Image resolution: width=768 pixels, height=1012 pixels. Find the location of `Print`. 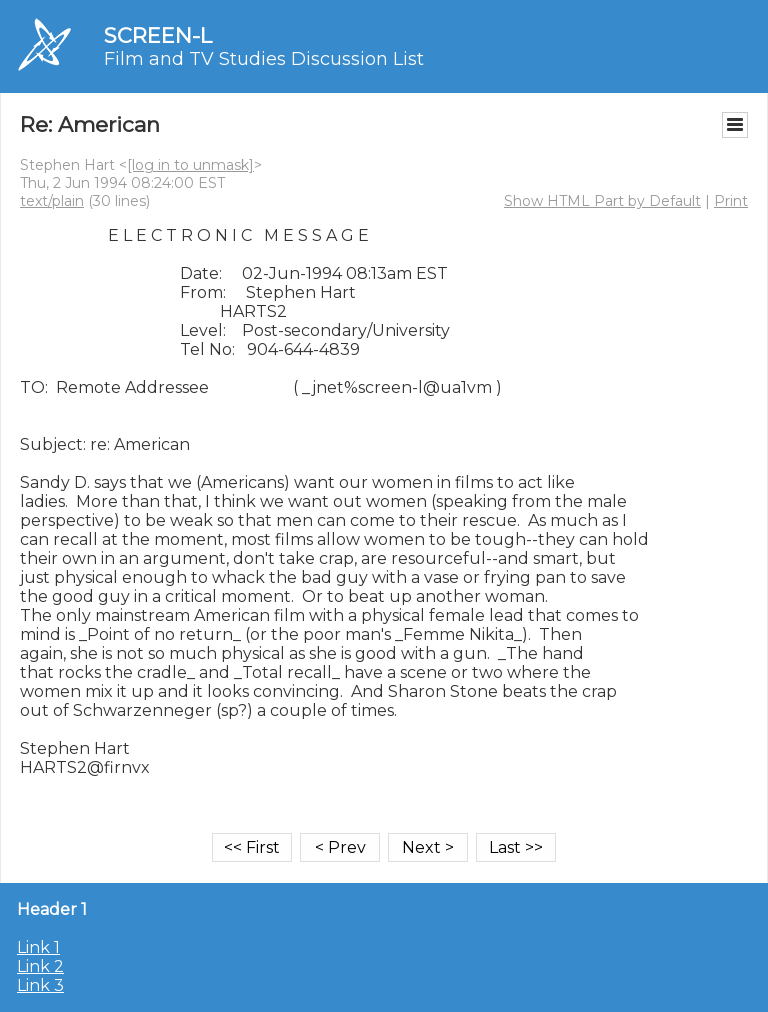

Print is located at coordinates (731, 201).